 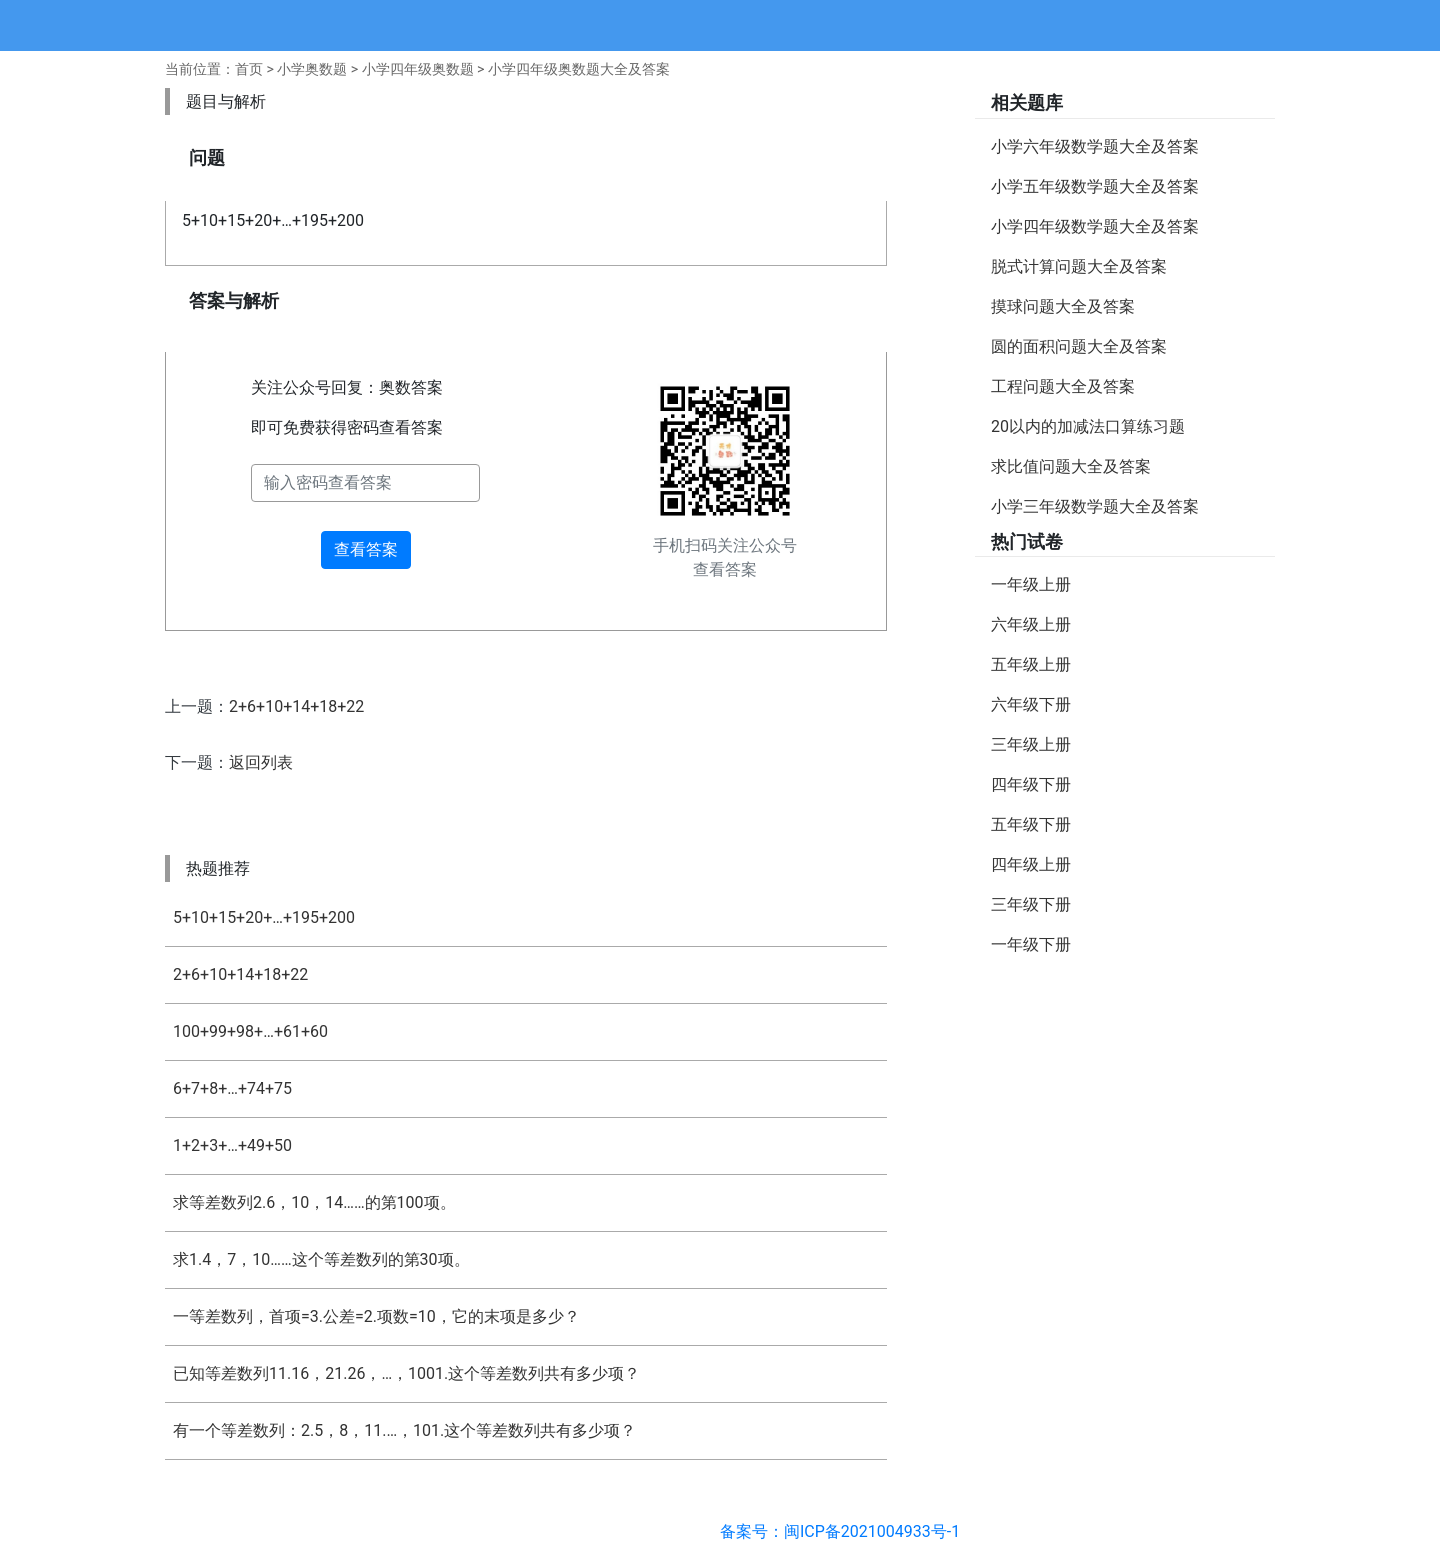 I want to click on 一年级上册, so click(x=1031, y=584).